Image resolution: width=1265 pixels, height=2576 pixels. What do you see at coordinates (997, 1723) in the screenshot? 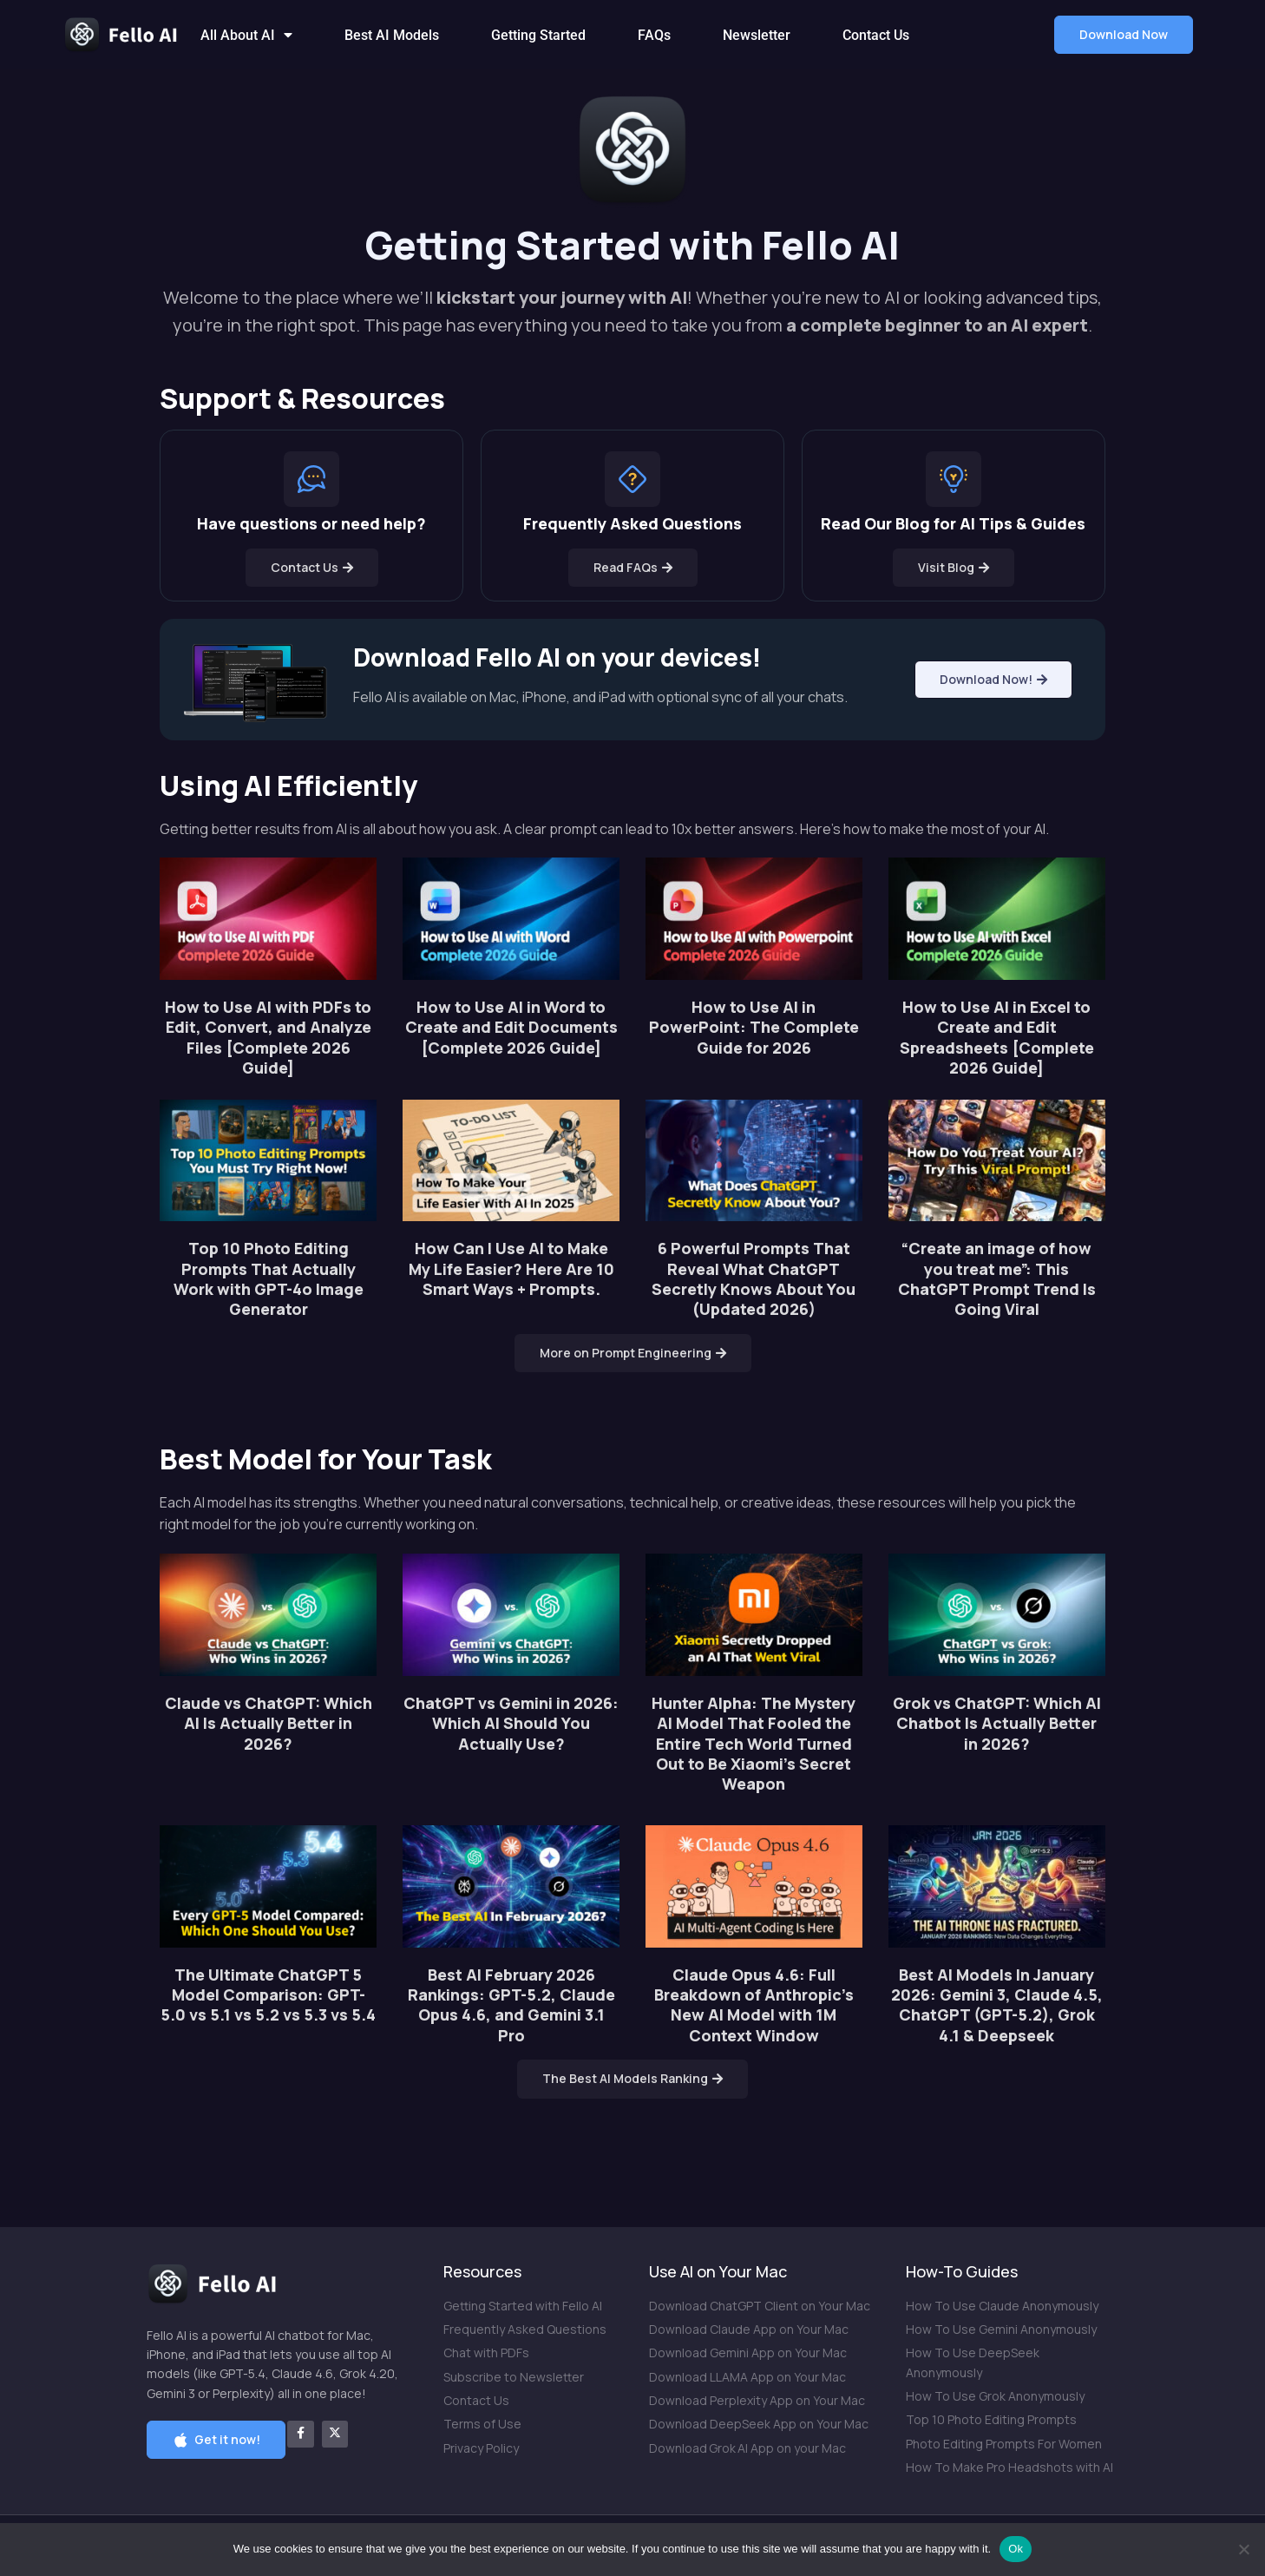
I see `Grok vs ChatGPT: Which AI Chatbot Is Actually Better in 2026?` at bounding box center [997, 1723].